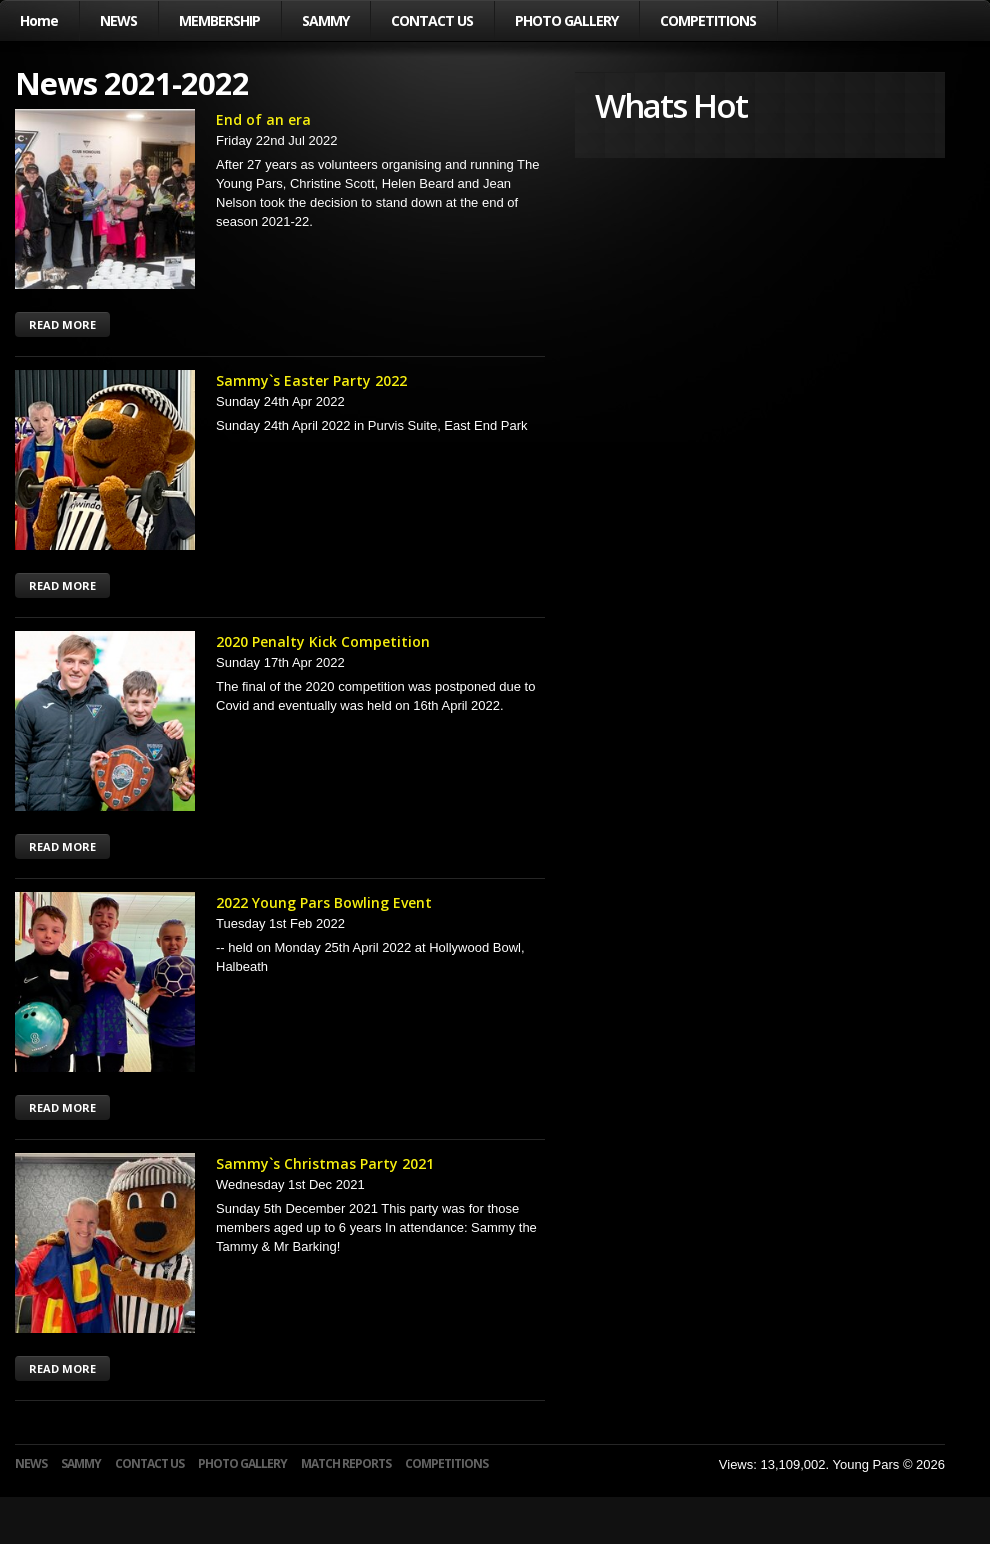 The image size is (990, 1544). Describe the element at coordinates (325, 20) in the screenshot. I see `SAMMY` at that location.